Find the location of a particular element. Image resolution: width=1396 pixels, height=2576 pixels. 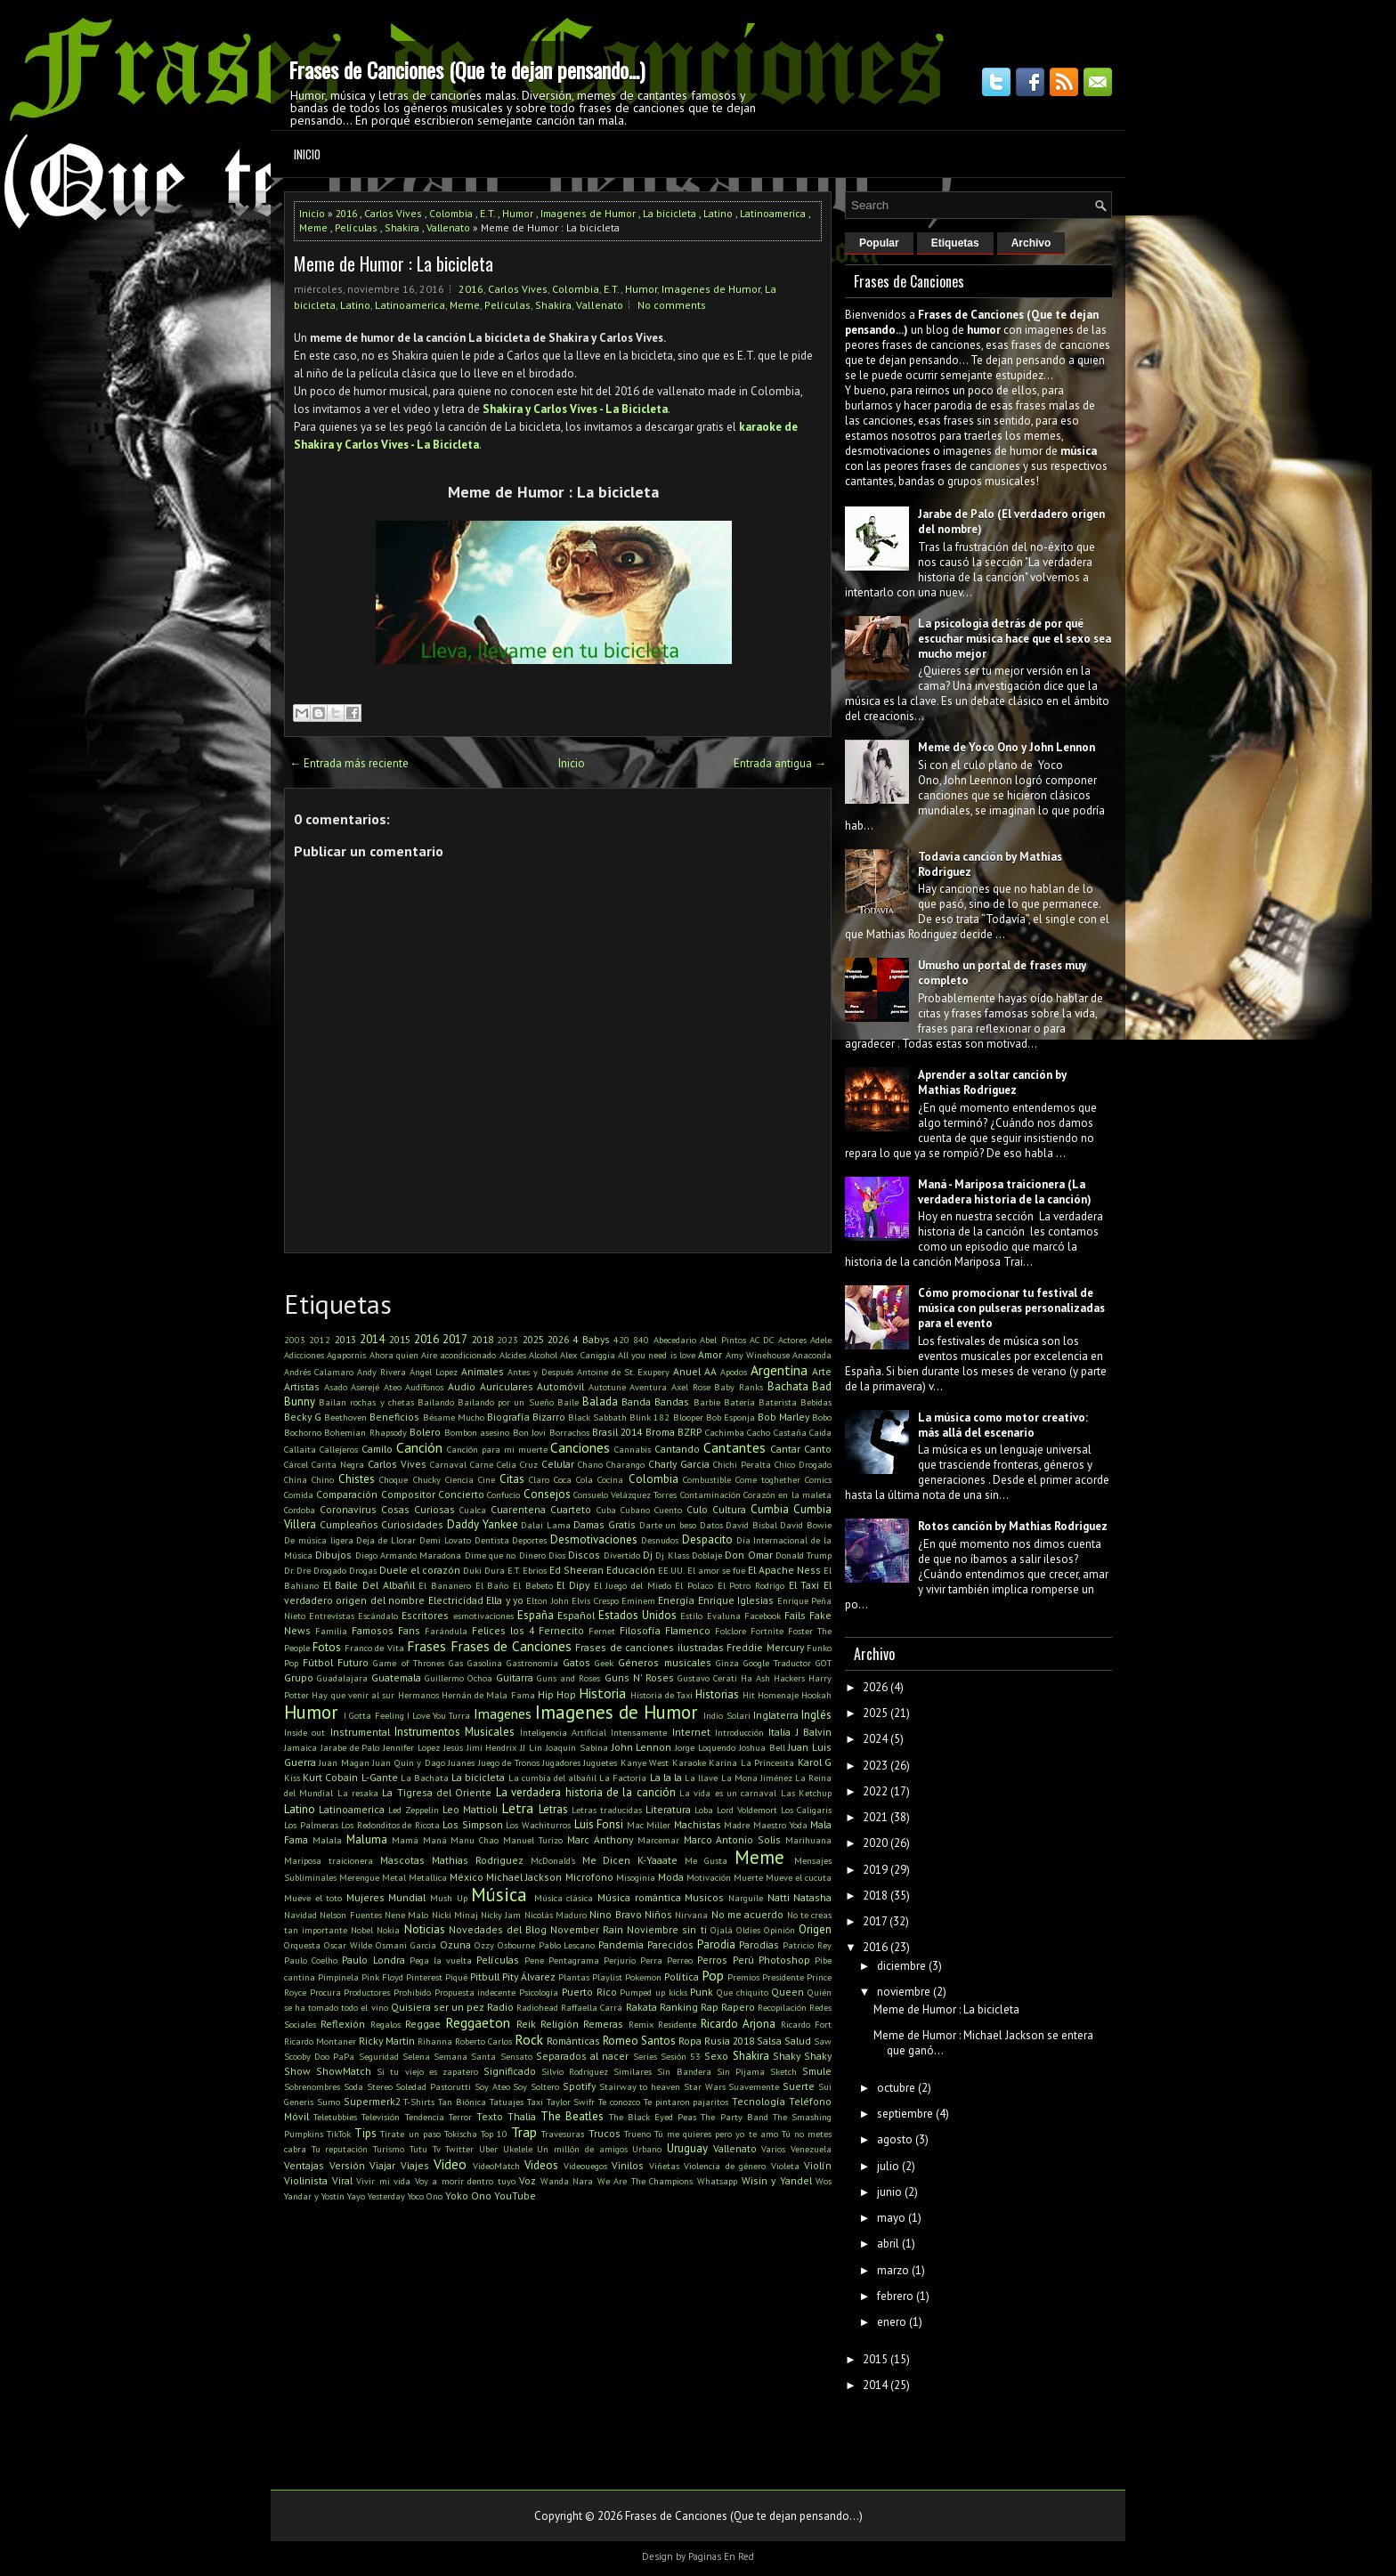

BZRP is located at coordinates (690, 1431).